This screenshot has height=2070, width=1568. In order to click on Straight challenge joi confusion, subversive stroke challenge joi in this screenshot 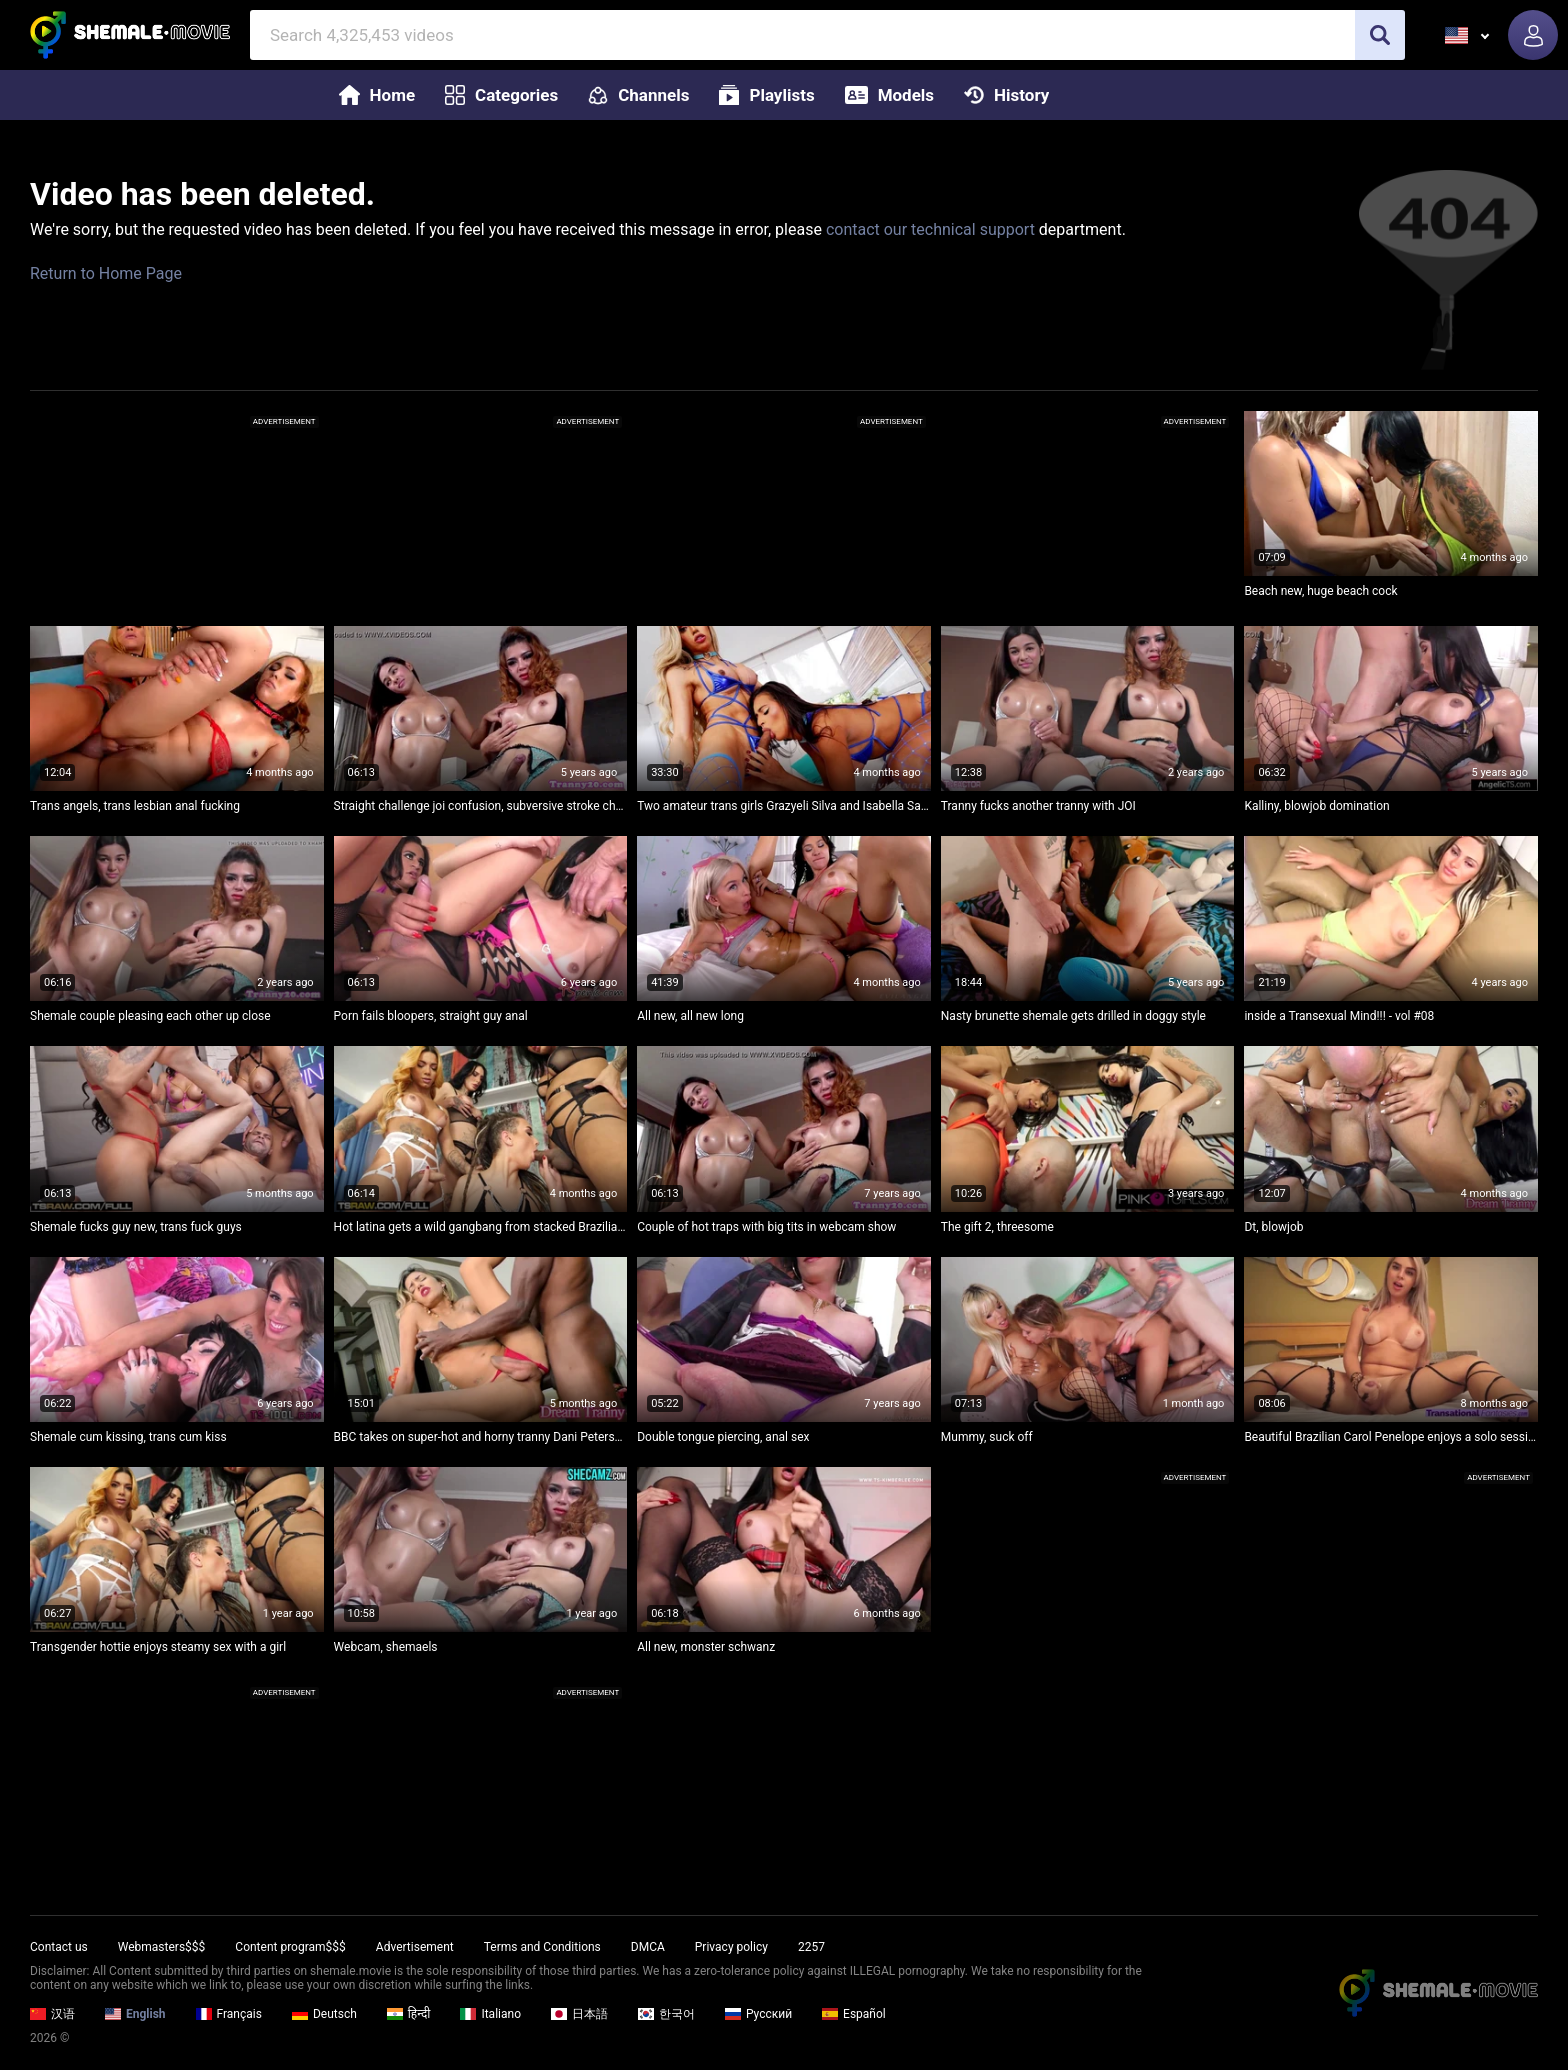, I will do `click(481, 806)`.